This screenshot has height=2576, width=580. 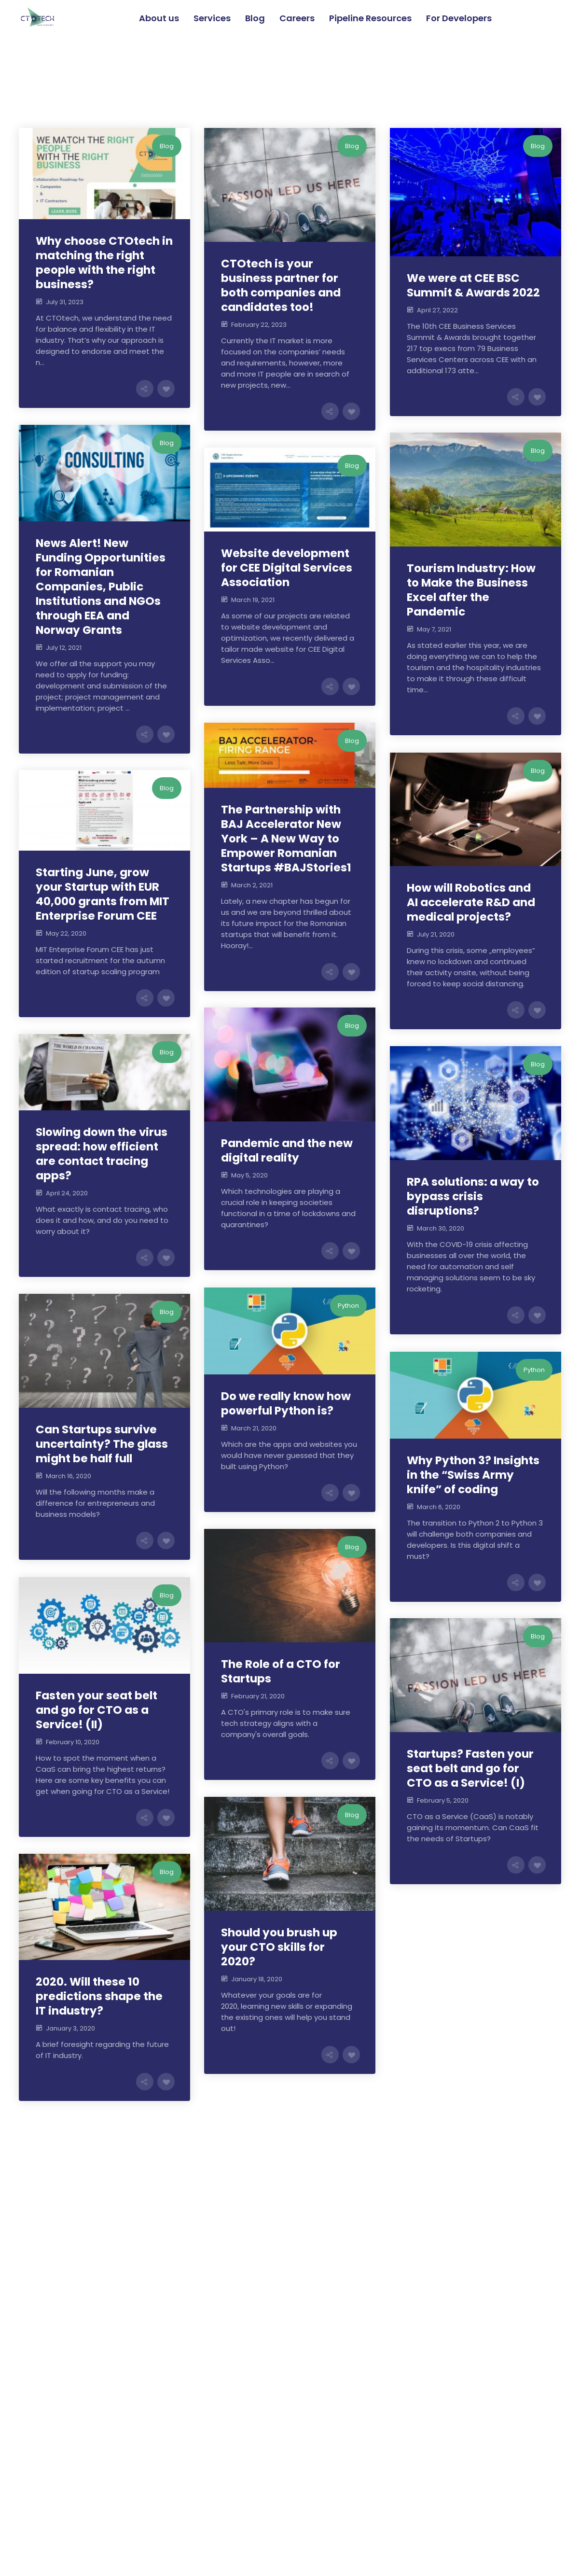 What do you see at coordinates (443, 1800) in the screenshot?
I see `February 5, 2020` at bounding box center [443, 1800].